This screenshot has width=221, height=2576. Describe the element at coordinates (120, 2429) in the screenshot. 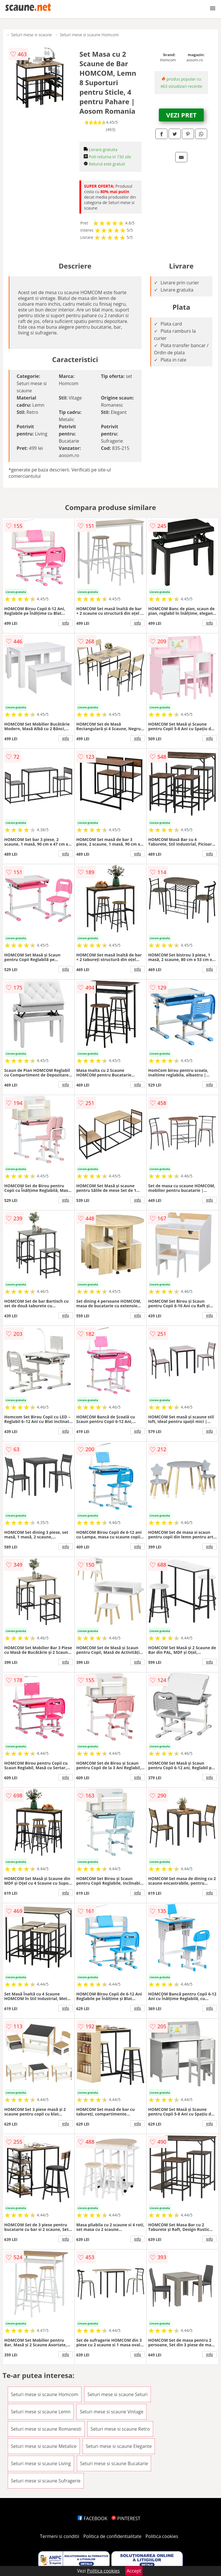

I see `Seturi mese si scaune Retro` at that location.